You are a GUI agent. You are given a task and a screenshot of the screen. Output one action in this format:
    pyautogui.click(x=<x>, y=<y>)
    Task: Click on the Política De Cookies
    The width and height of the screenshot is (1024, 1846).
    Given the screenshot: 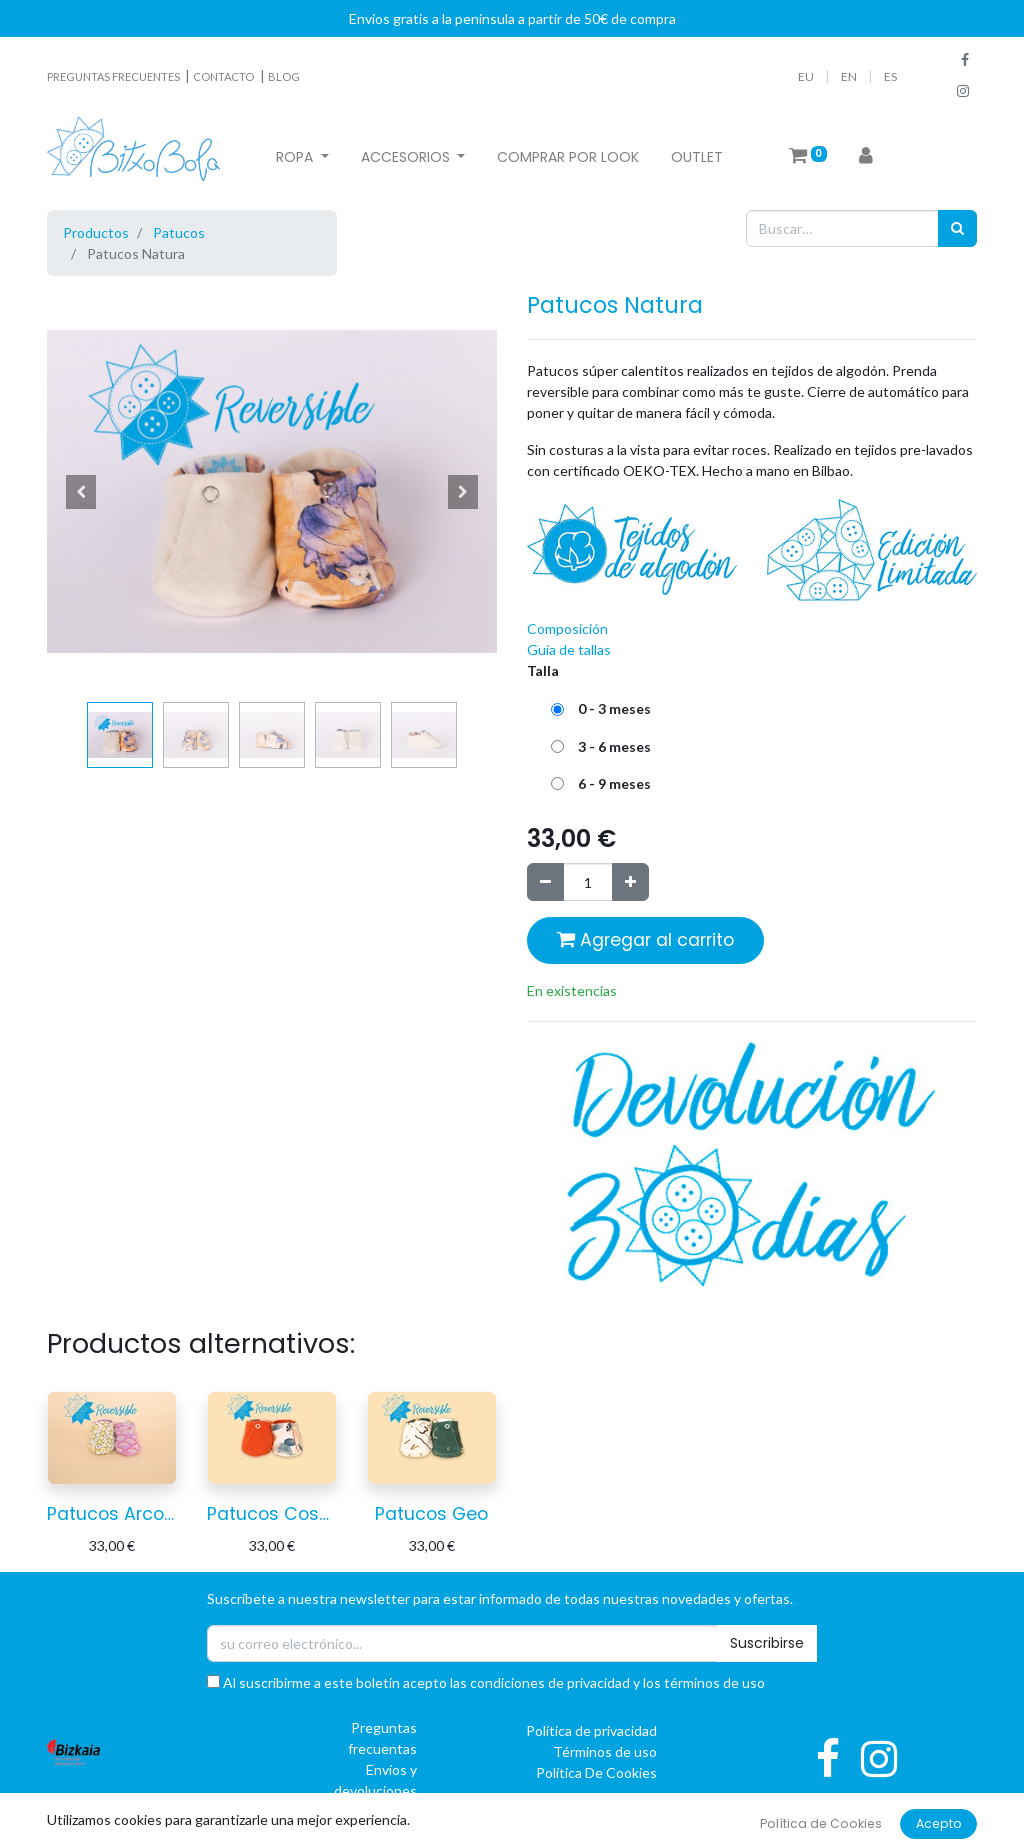 What is the action you would take?
    pyautogui.click(x=596, y=1772)
    